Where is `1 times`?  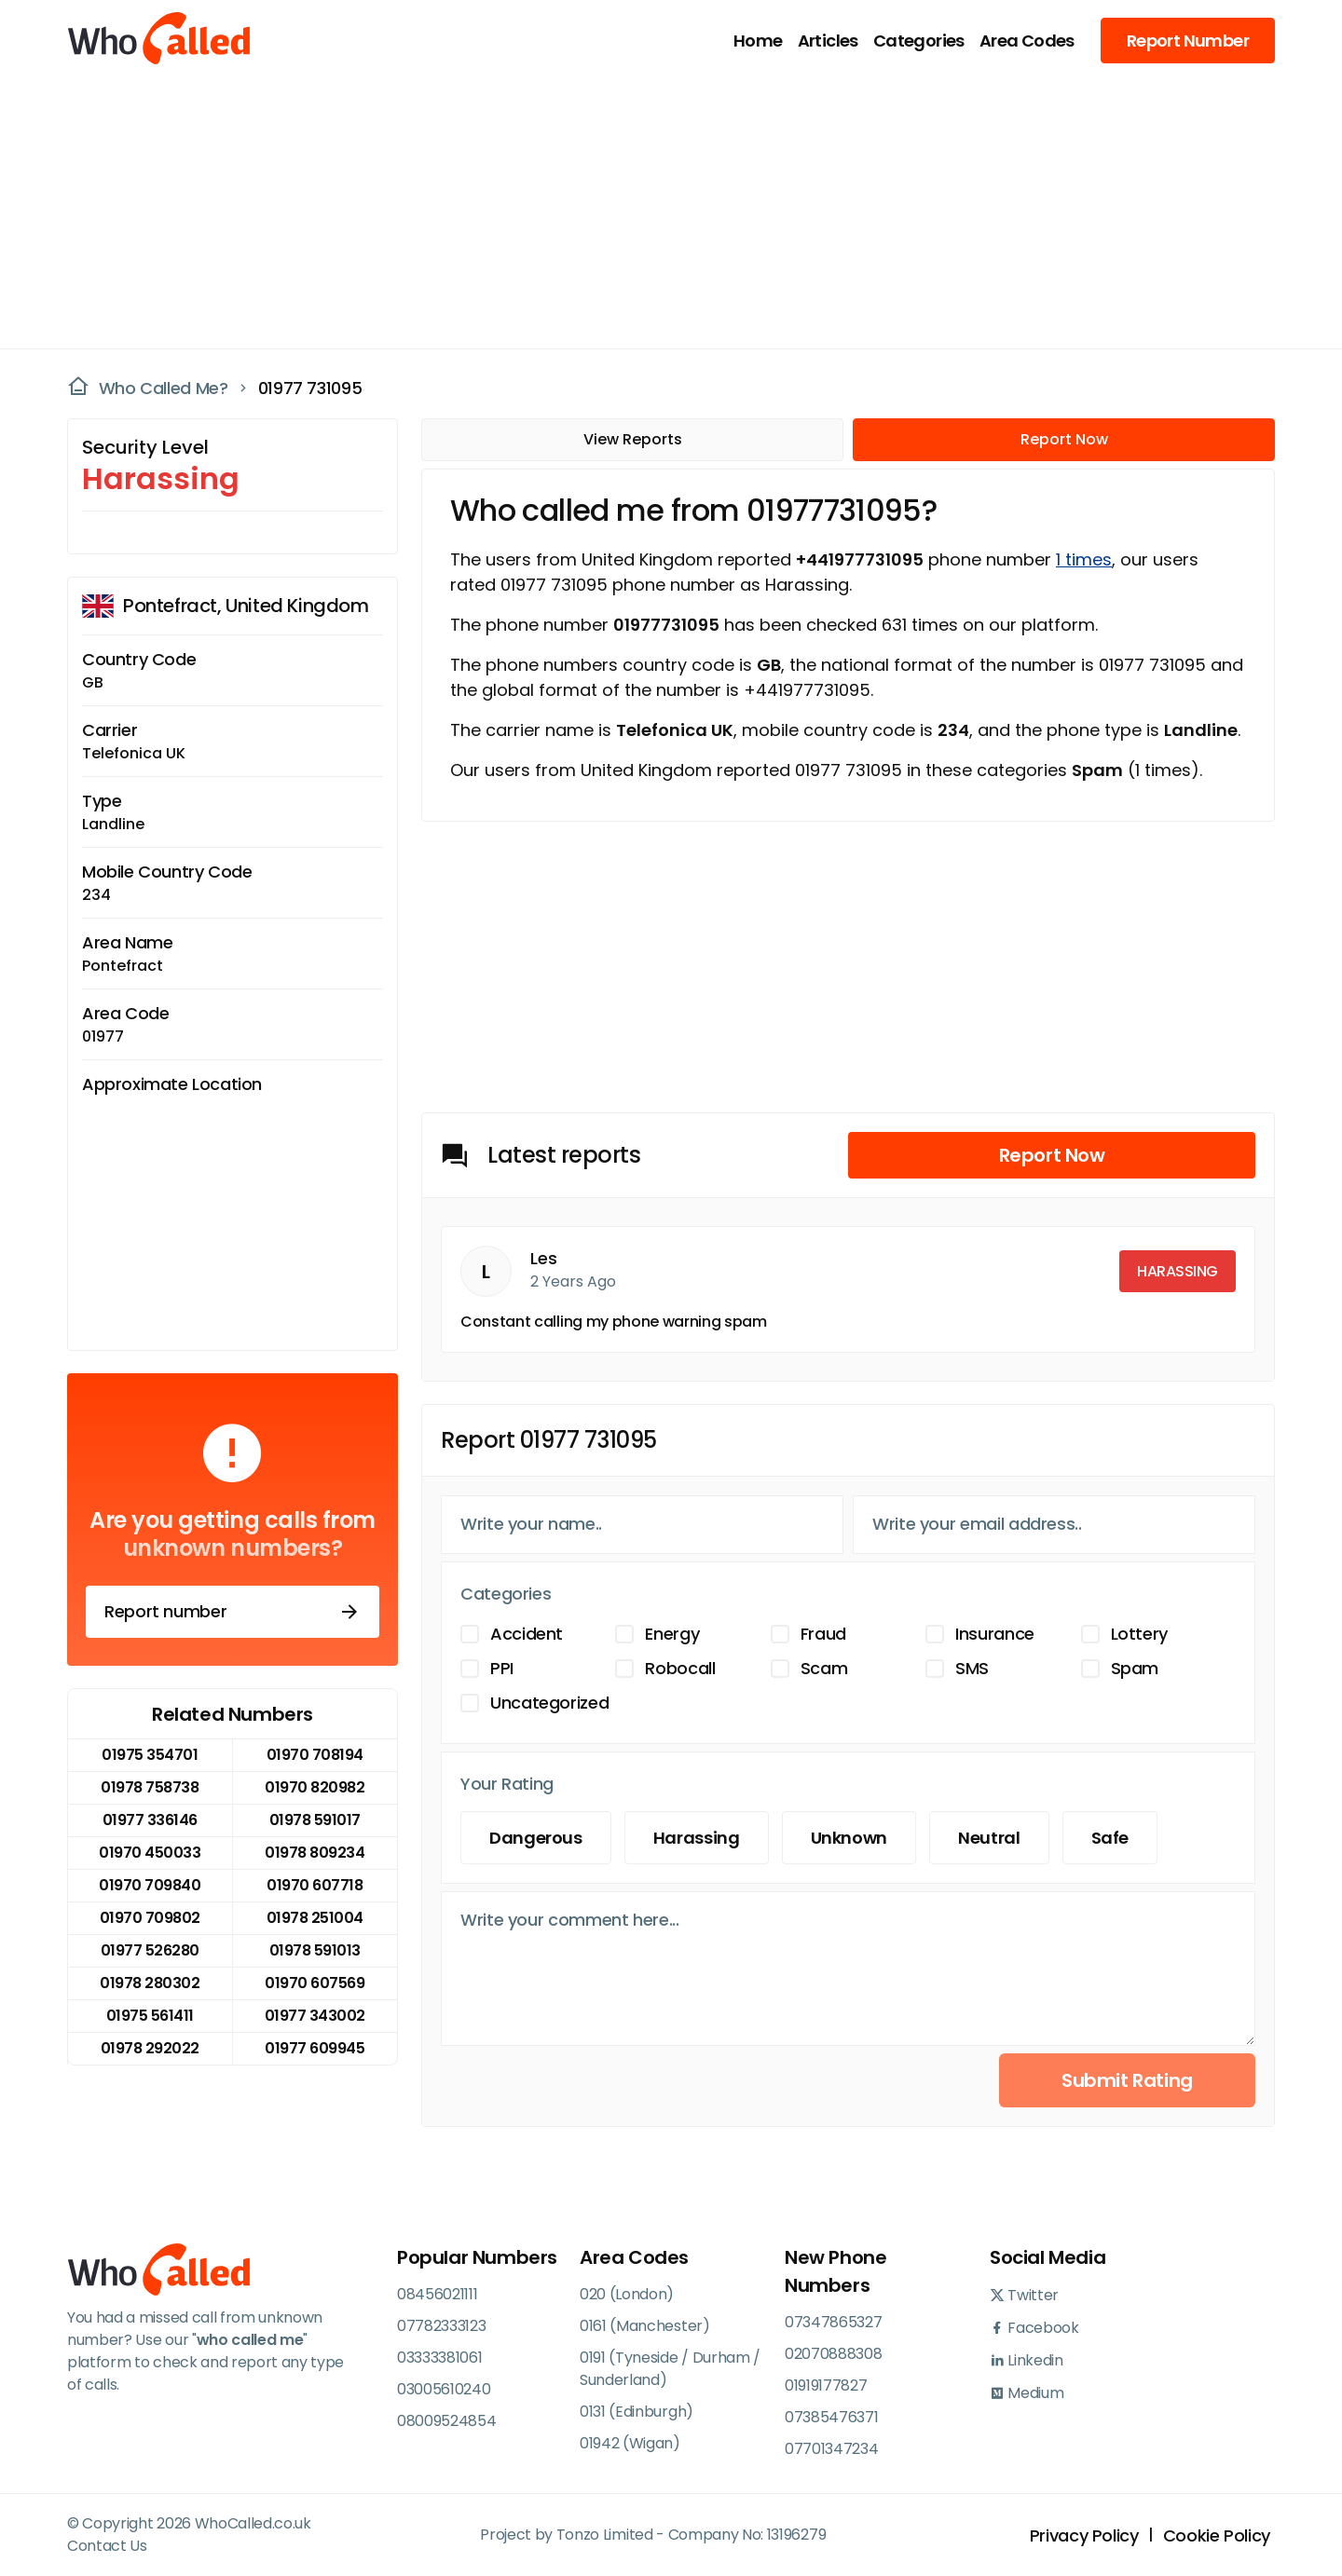
1 times is located at coordinates (1084, 559).